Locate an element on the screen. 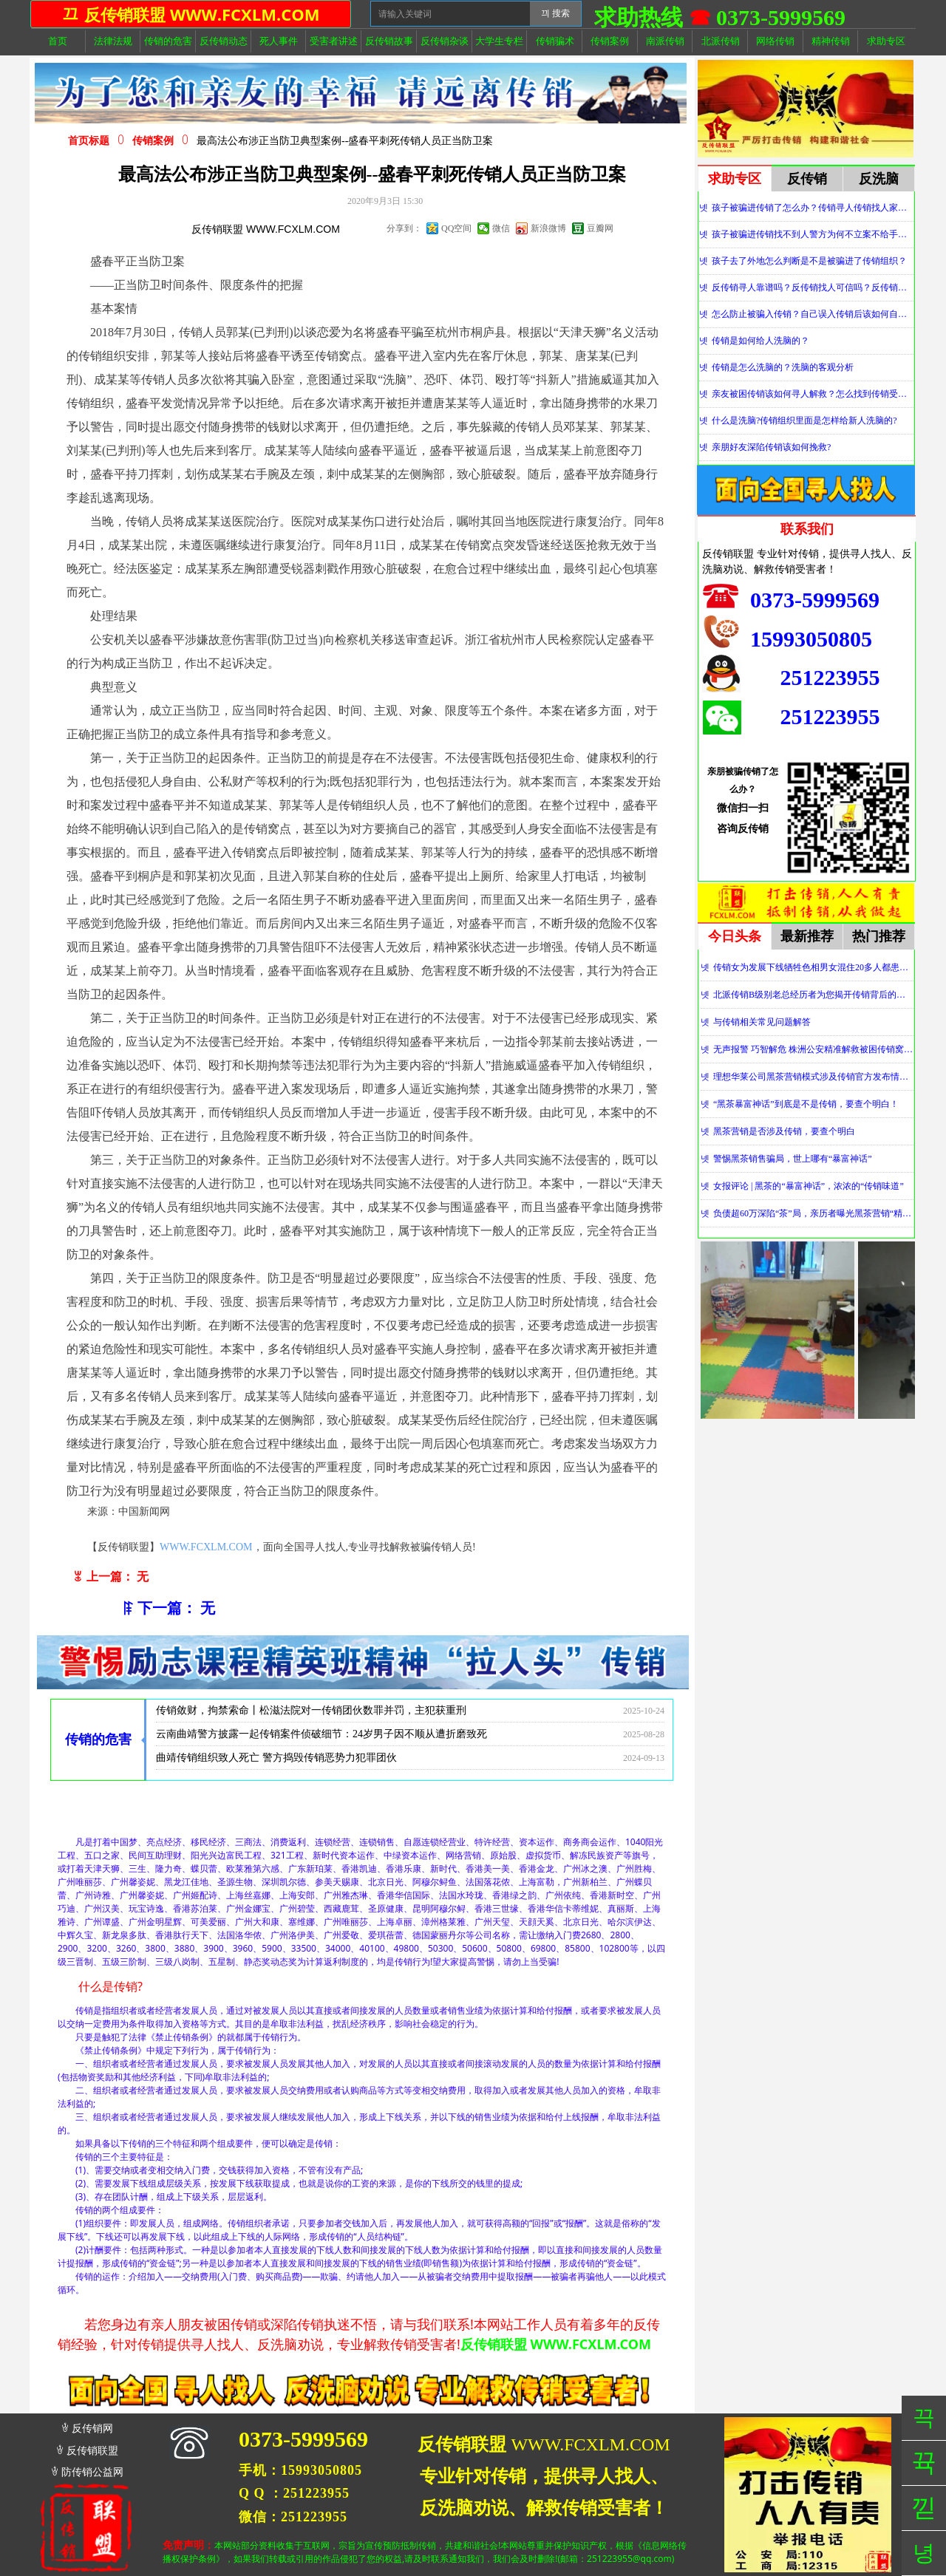  今日头条 is located at coordinates (734, 936).